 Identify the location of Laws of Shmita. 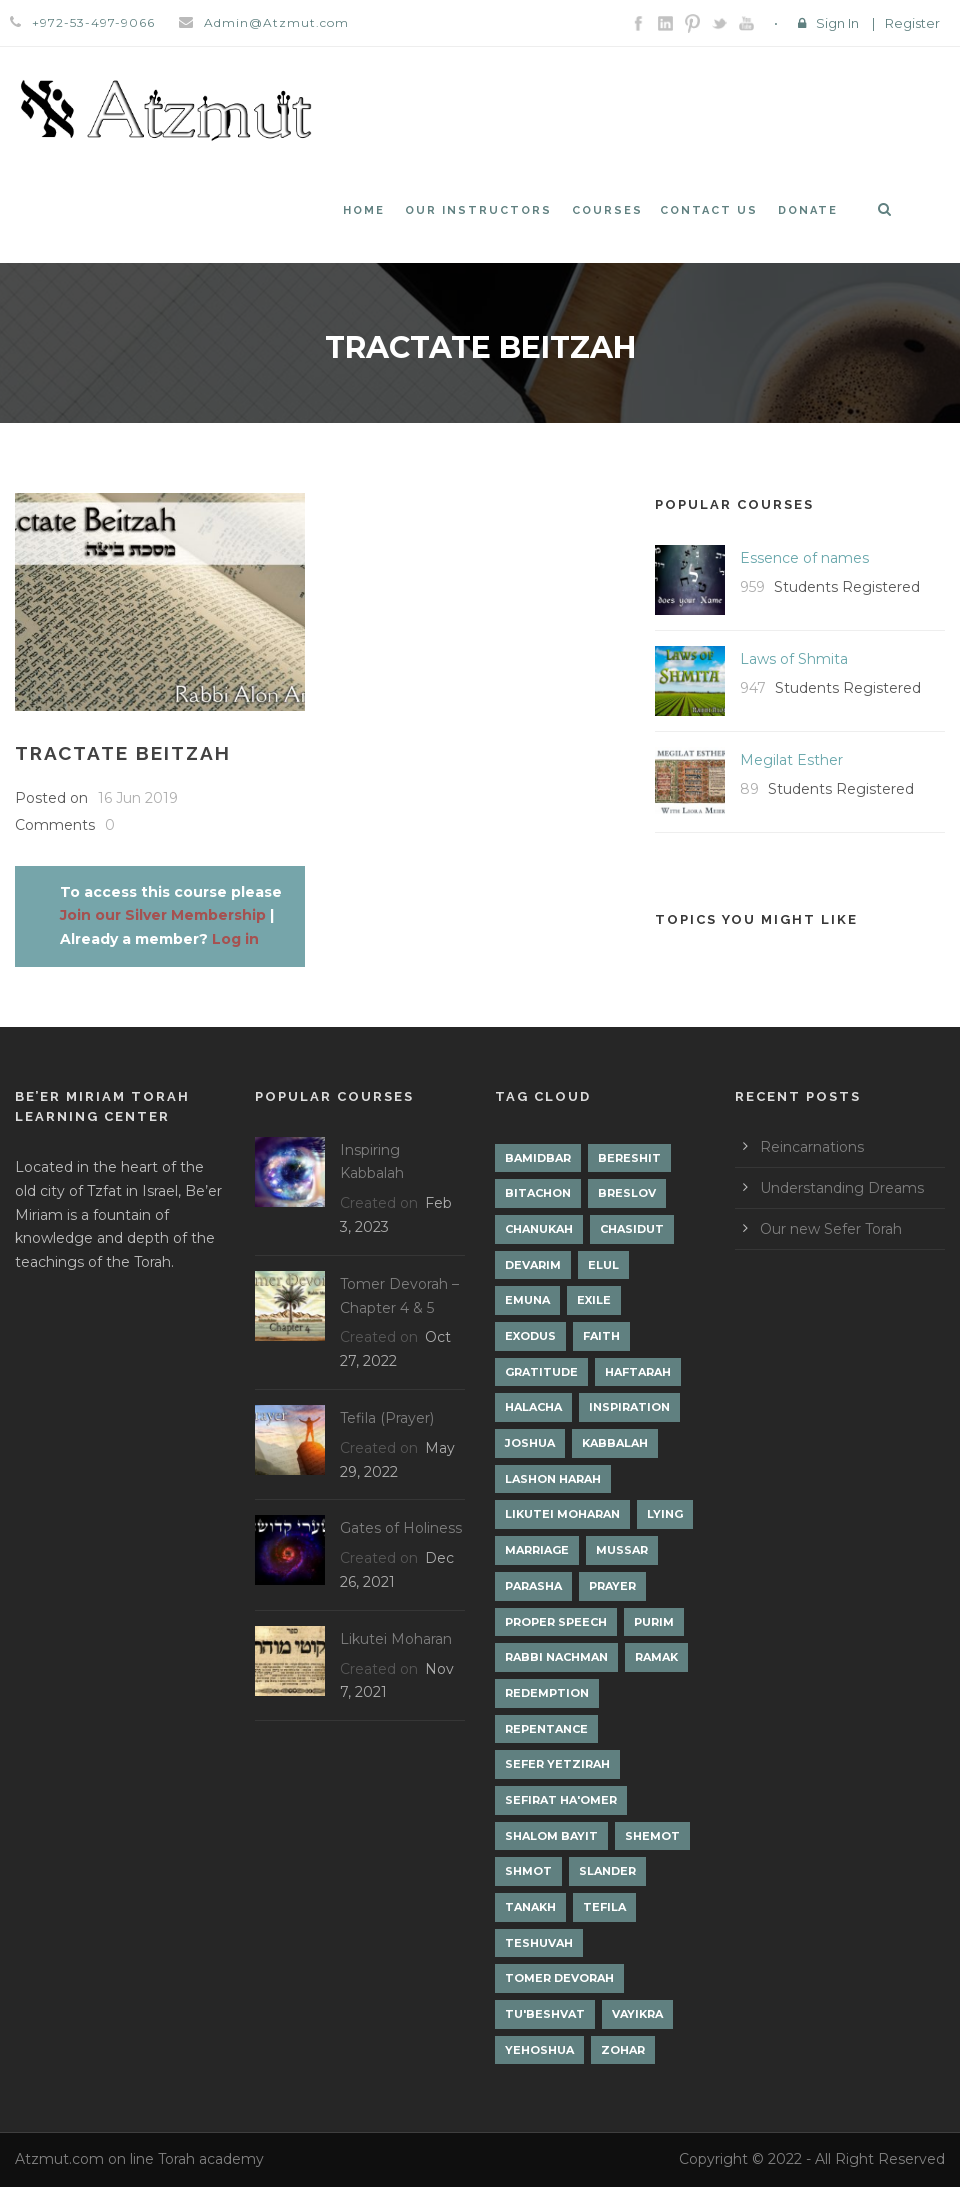
(794, 659).